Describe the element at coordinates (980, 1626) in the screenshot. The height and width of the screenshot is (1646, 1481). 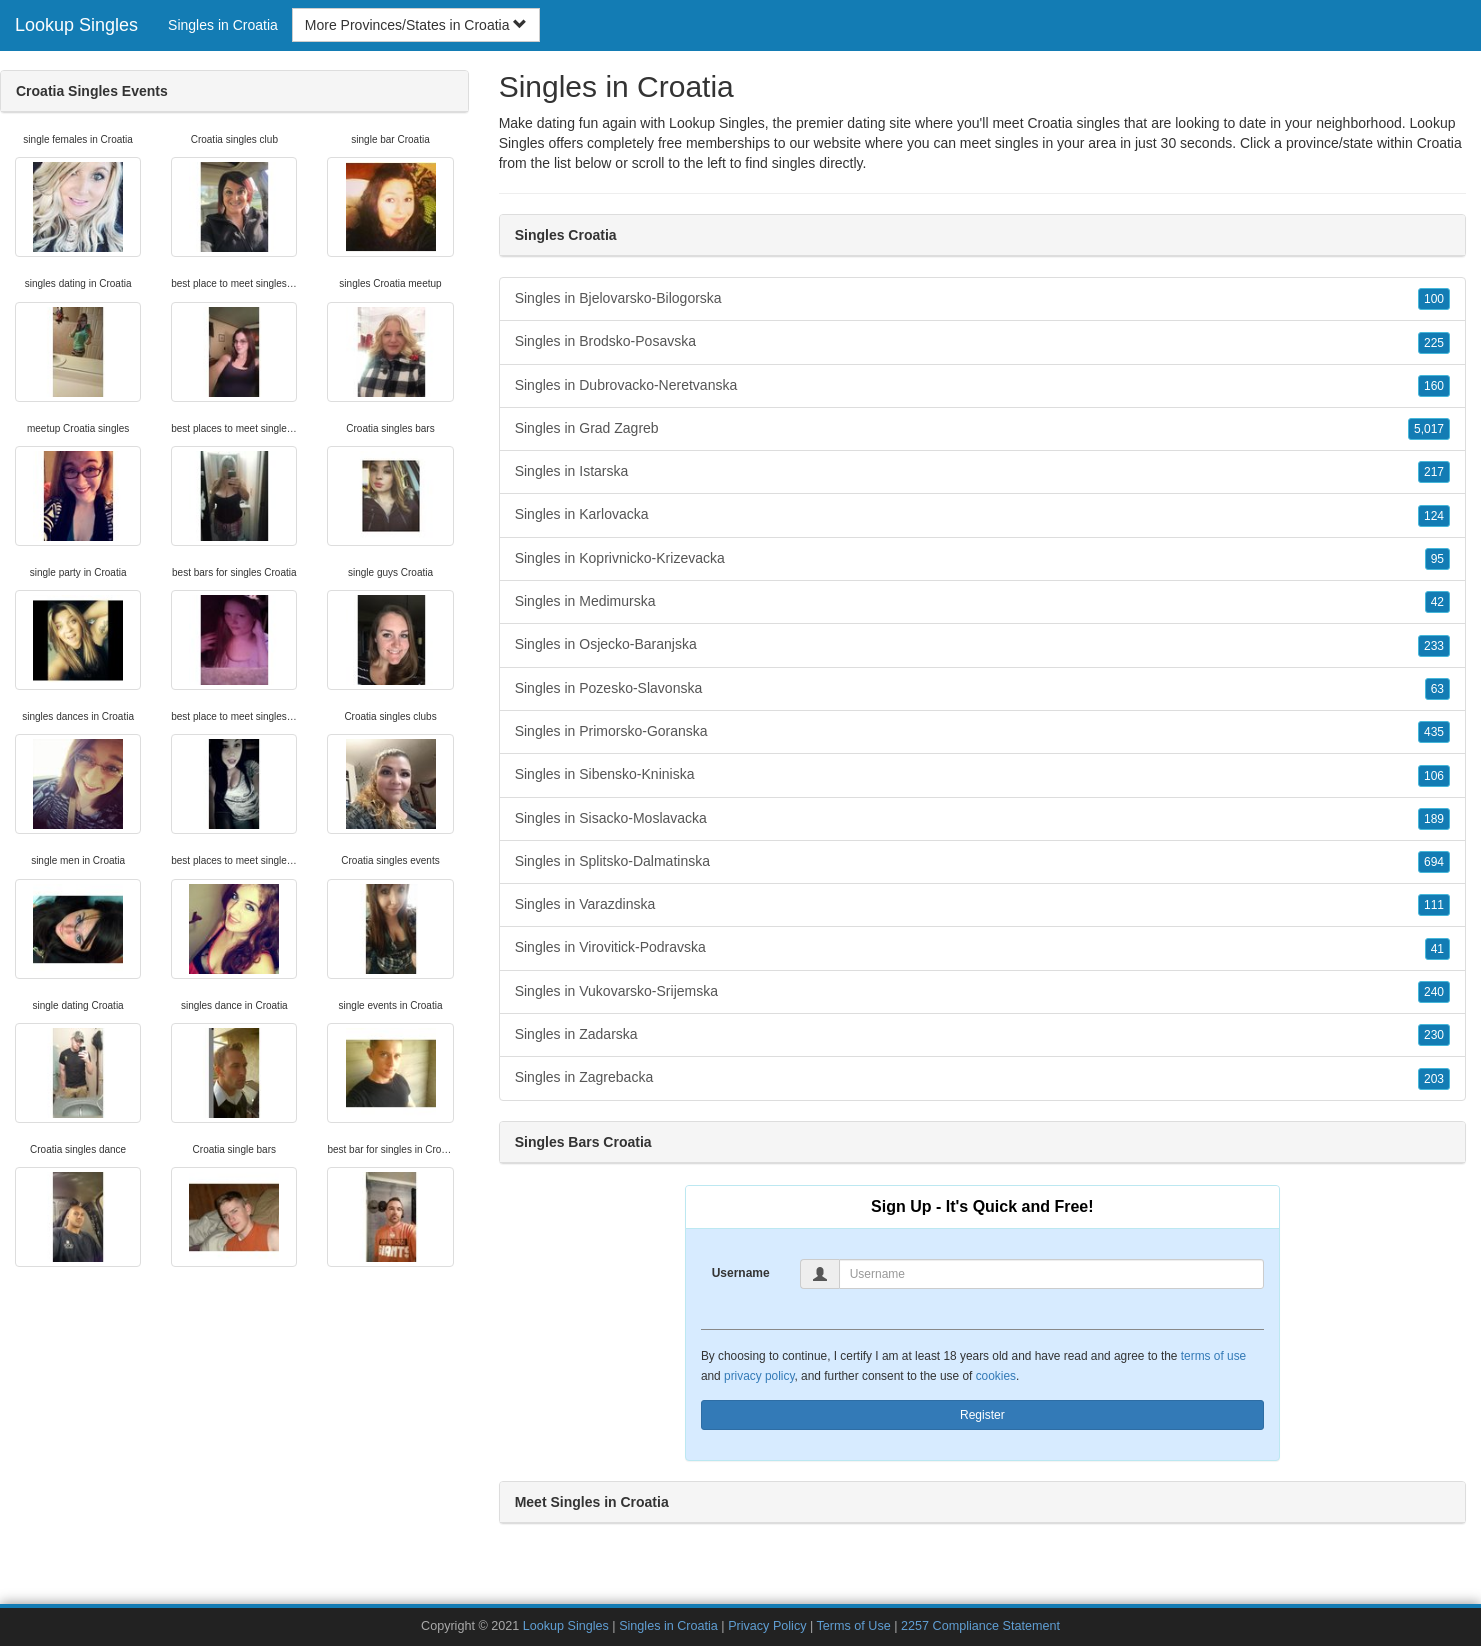
I see `2257 Compliance Statement` at that location.